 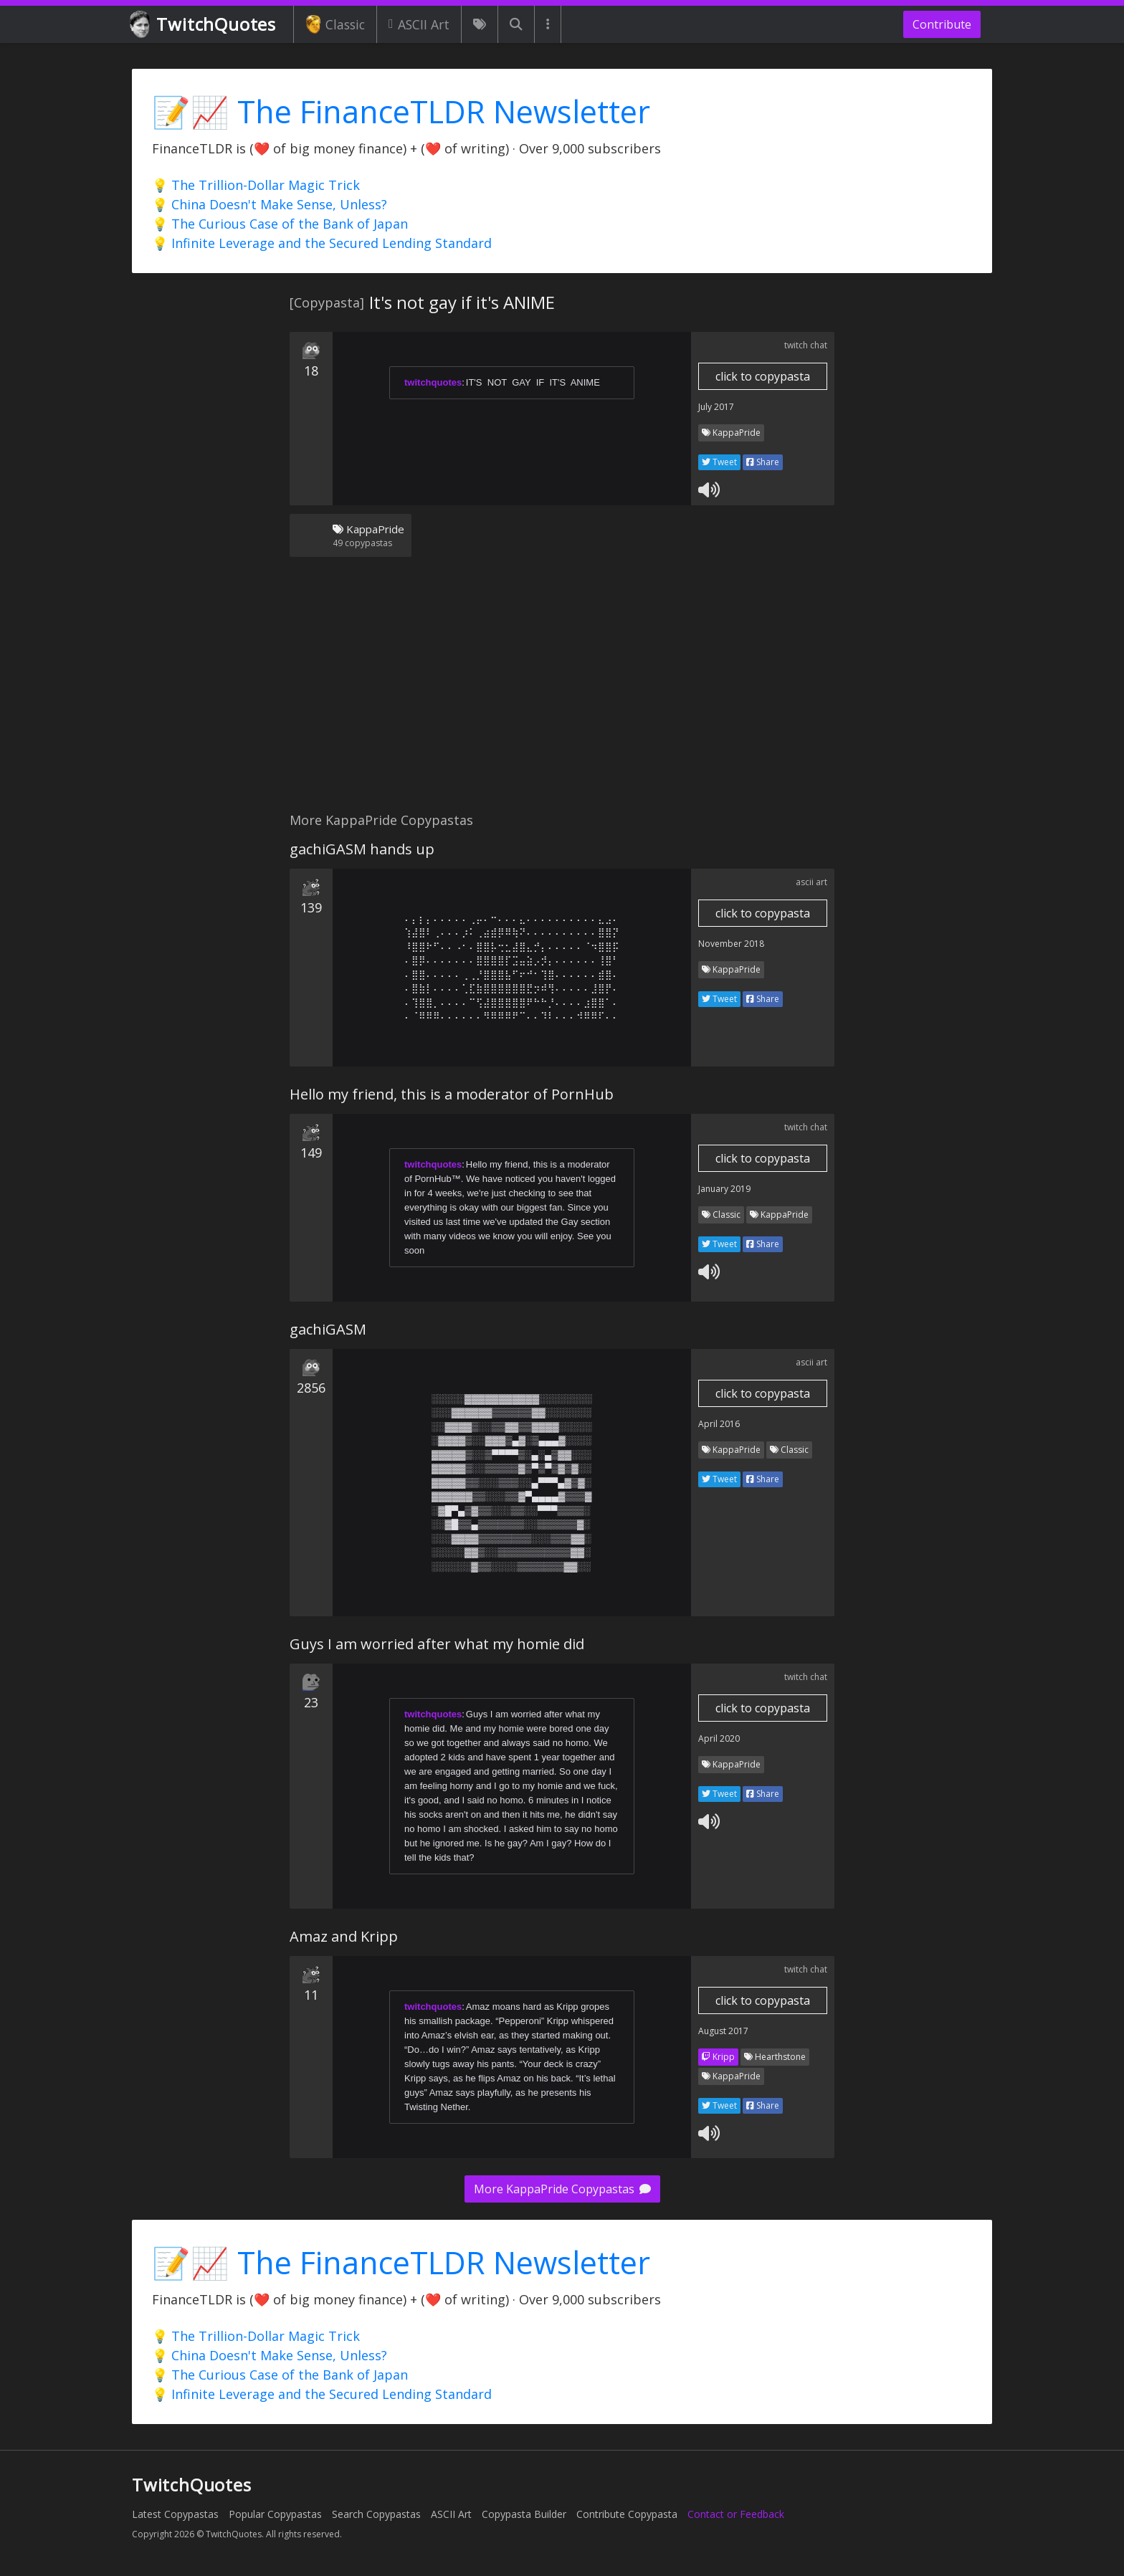 I want to click on 💡 The Curious Case of the Bank of Japan, so click(x=280, y=223).